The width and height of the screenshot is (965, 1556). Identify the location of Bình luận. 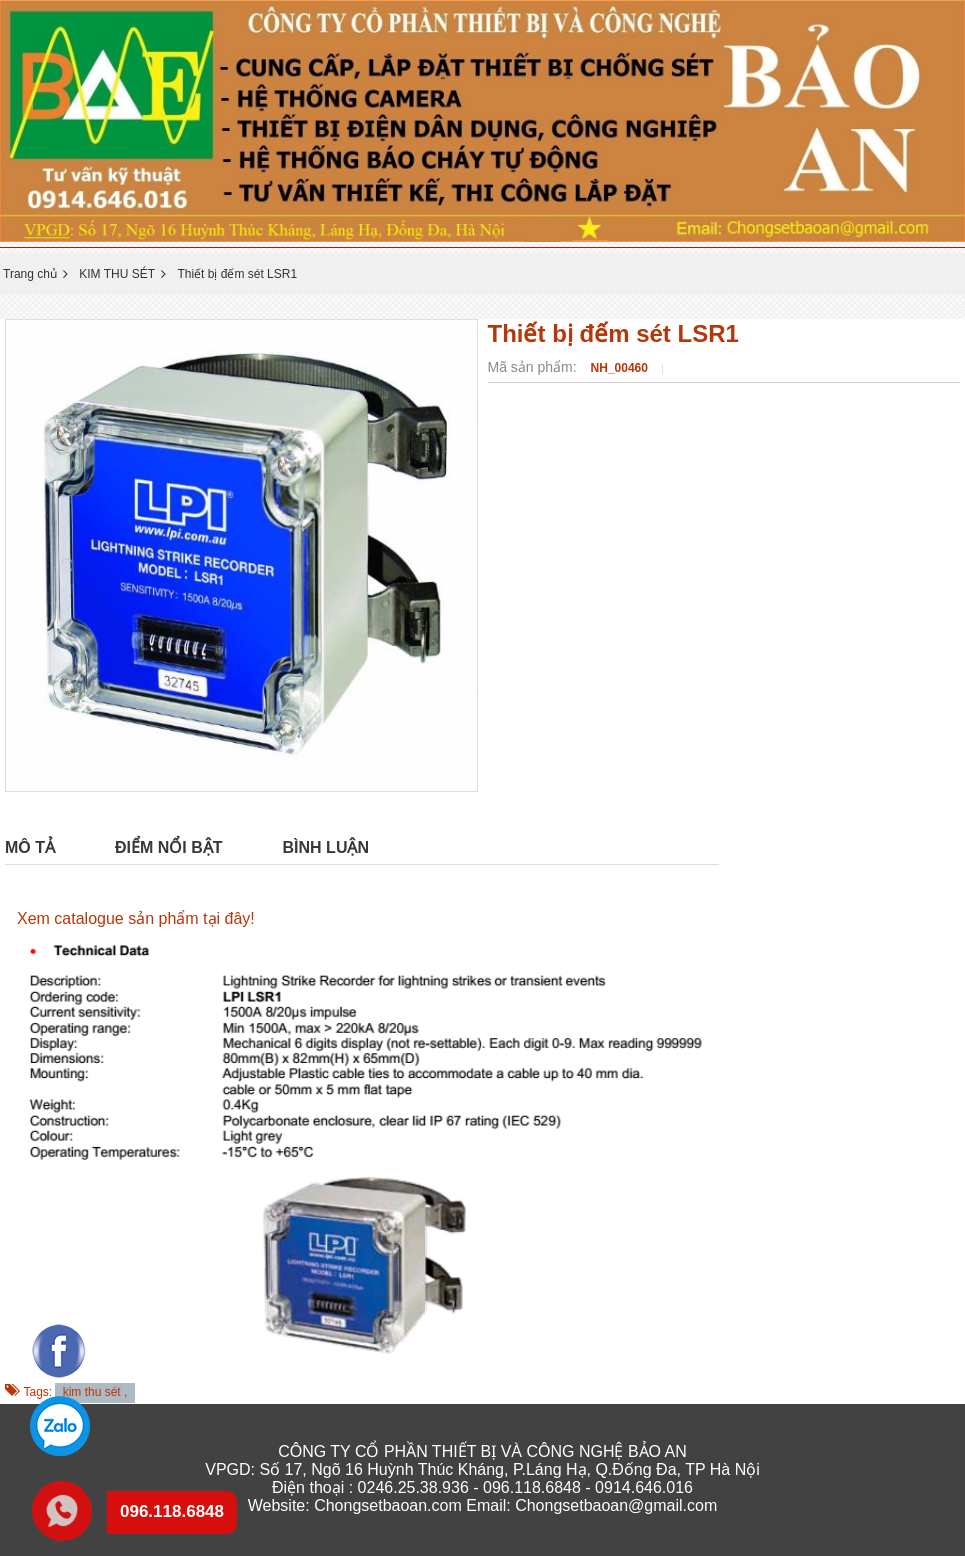
(326, 847).